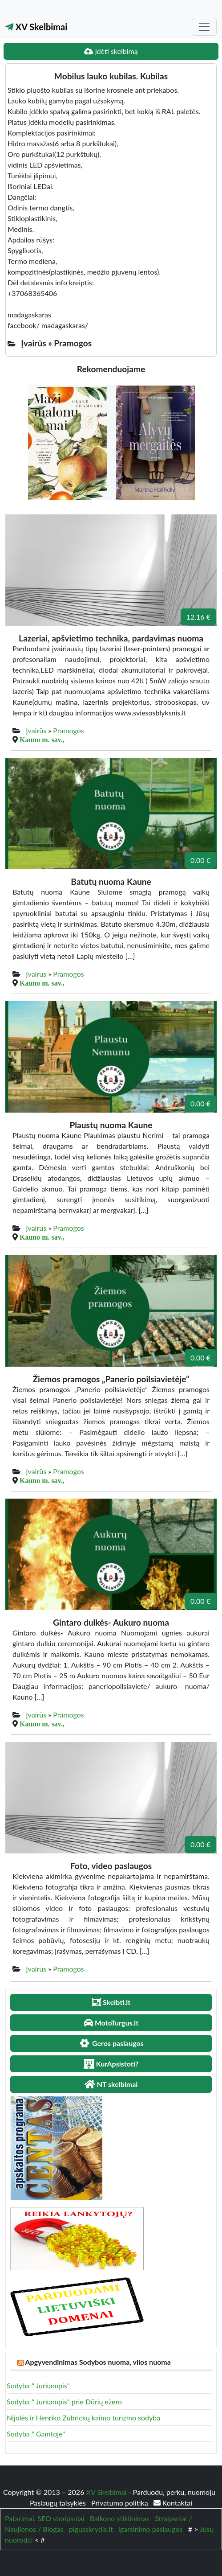 The image size is (222, 2576). I want to click on Privatumo politika, so click(120, 2502).